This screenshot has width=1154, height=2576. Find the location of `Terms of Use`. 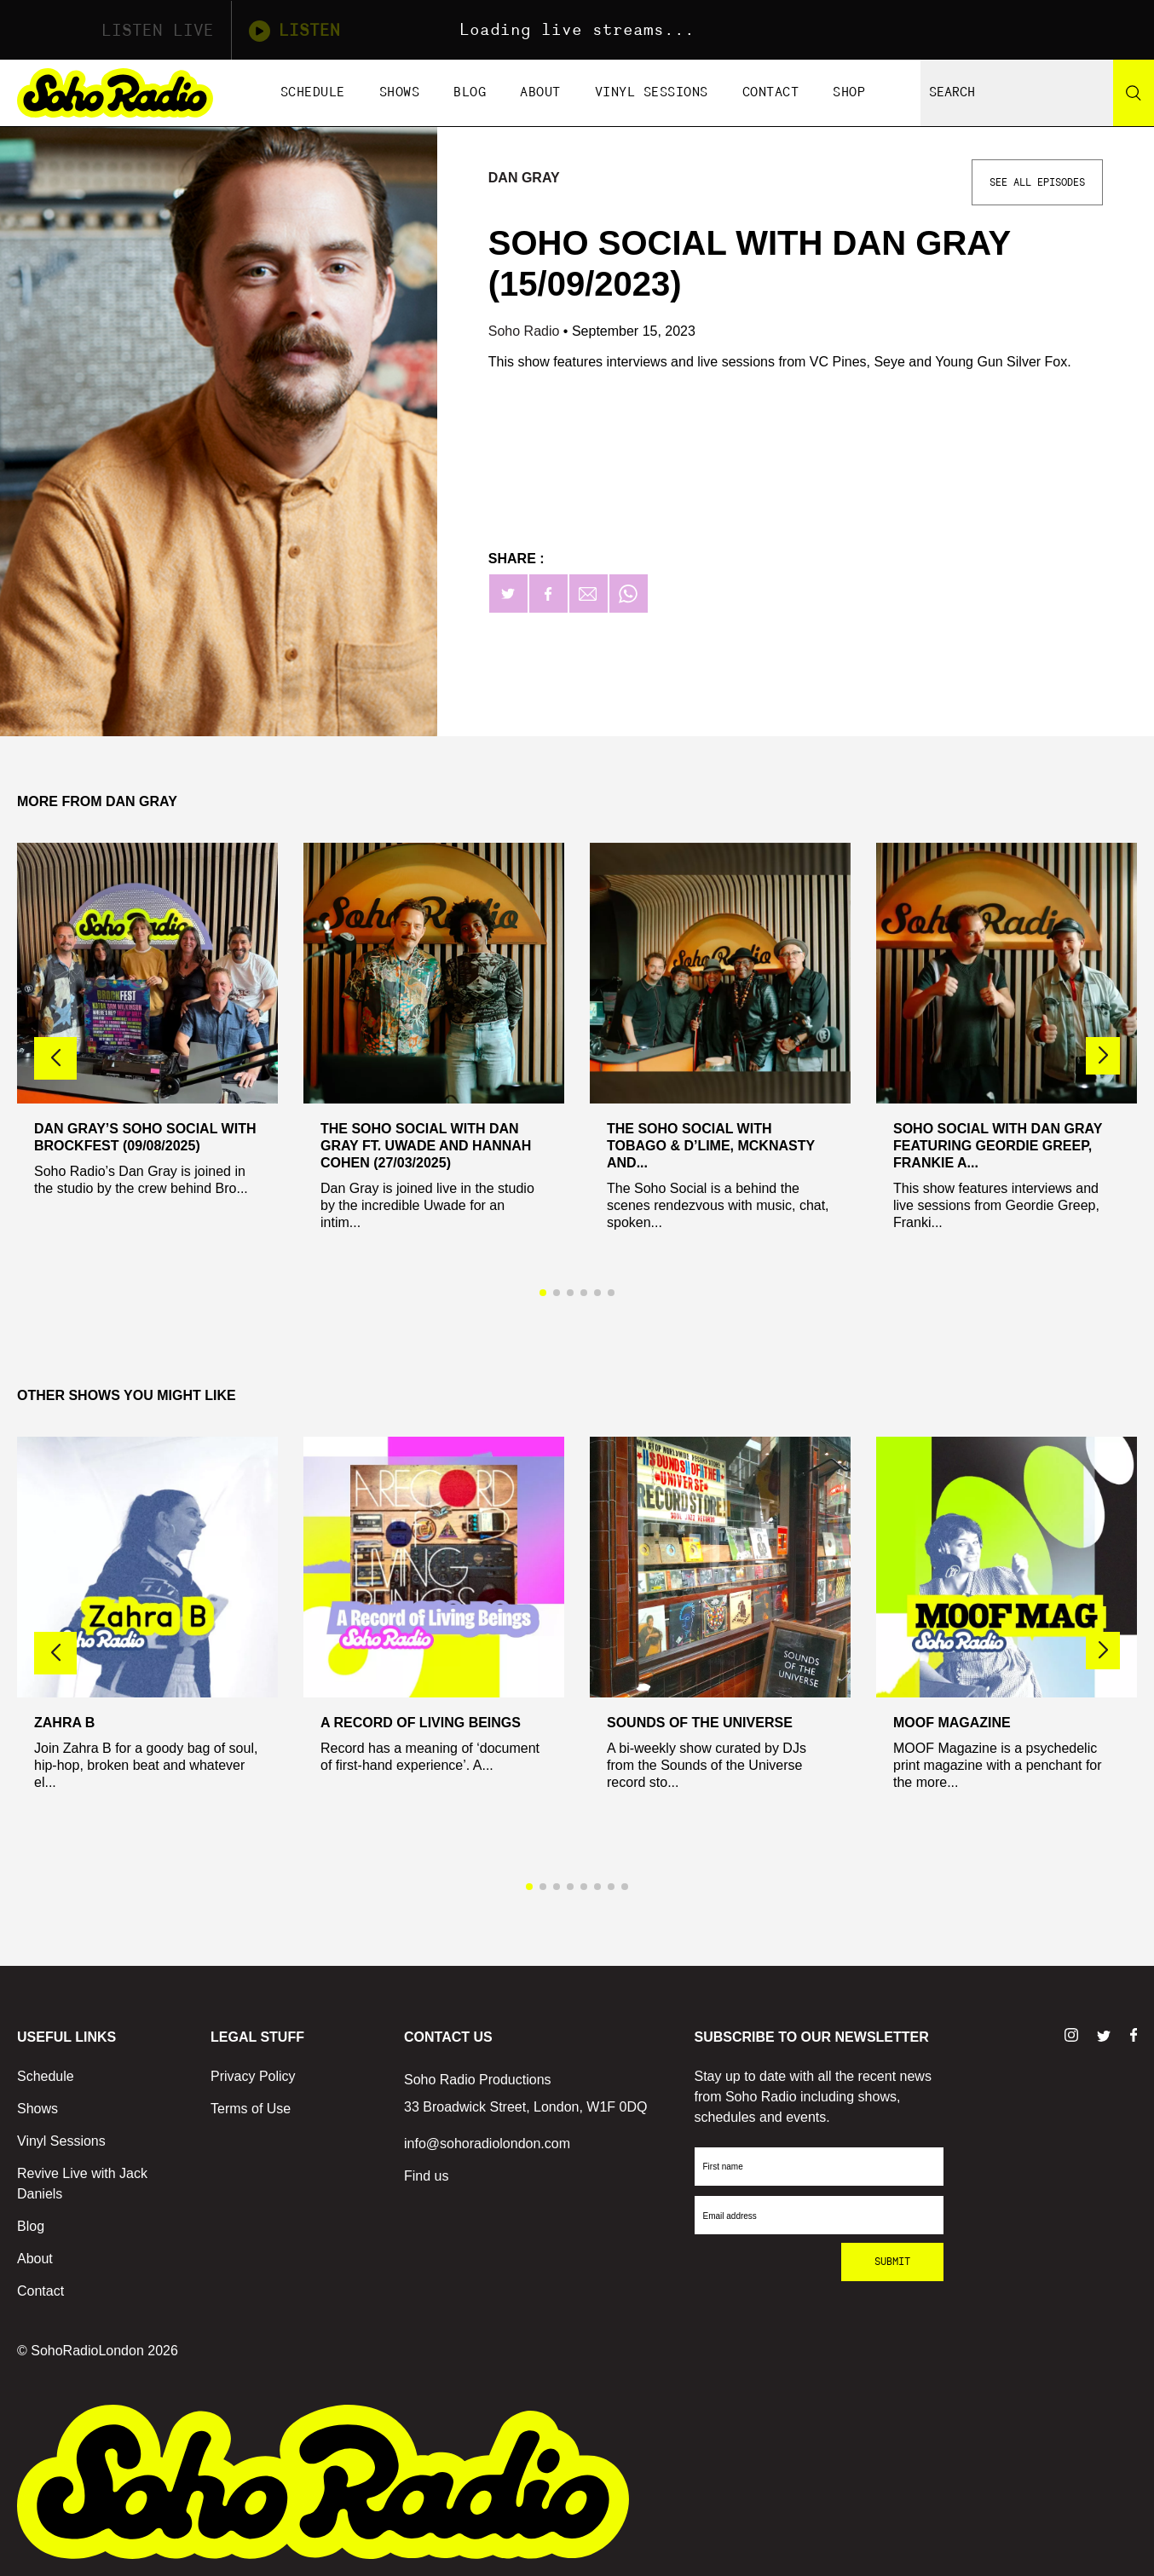

Terms of Use is located at coordinates (251, 2108).